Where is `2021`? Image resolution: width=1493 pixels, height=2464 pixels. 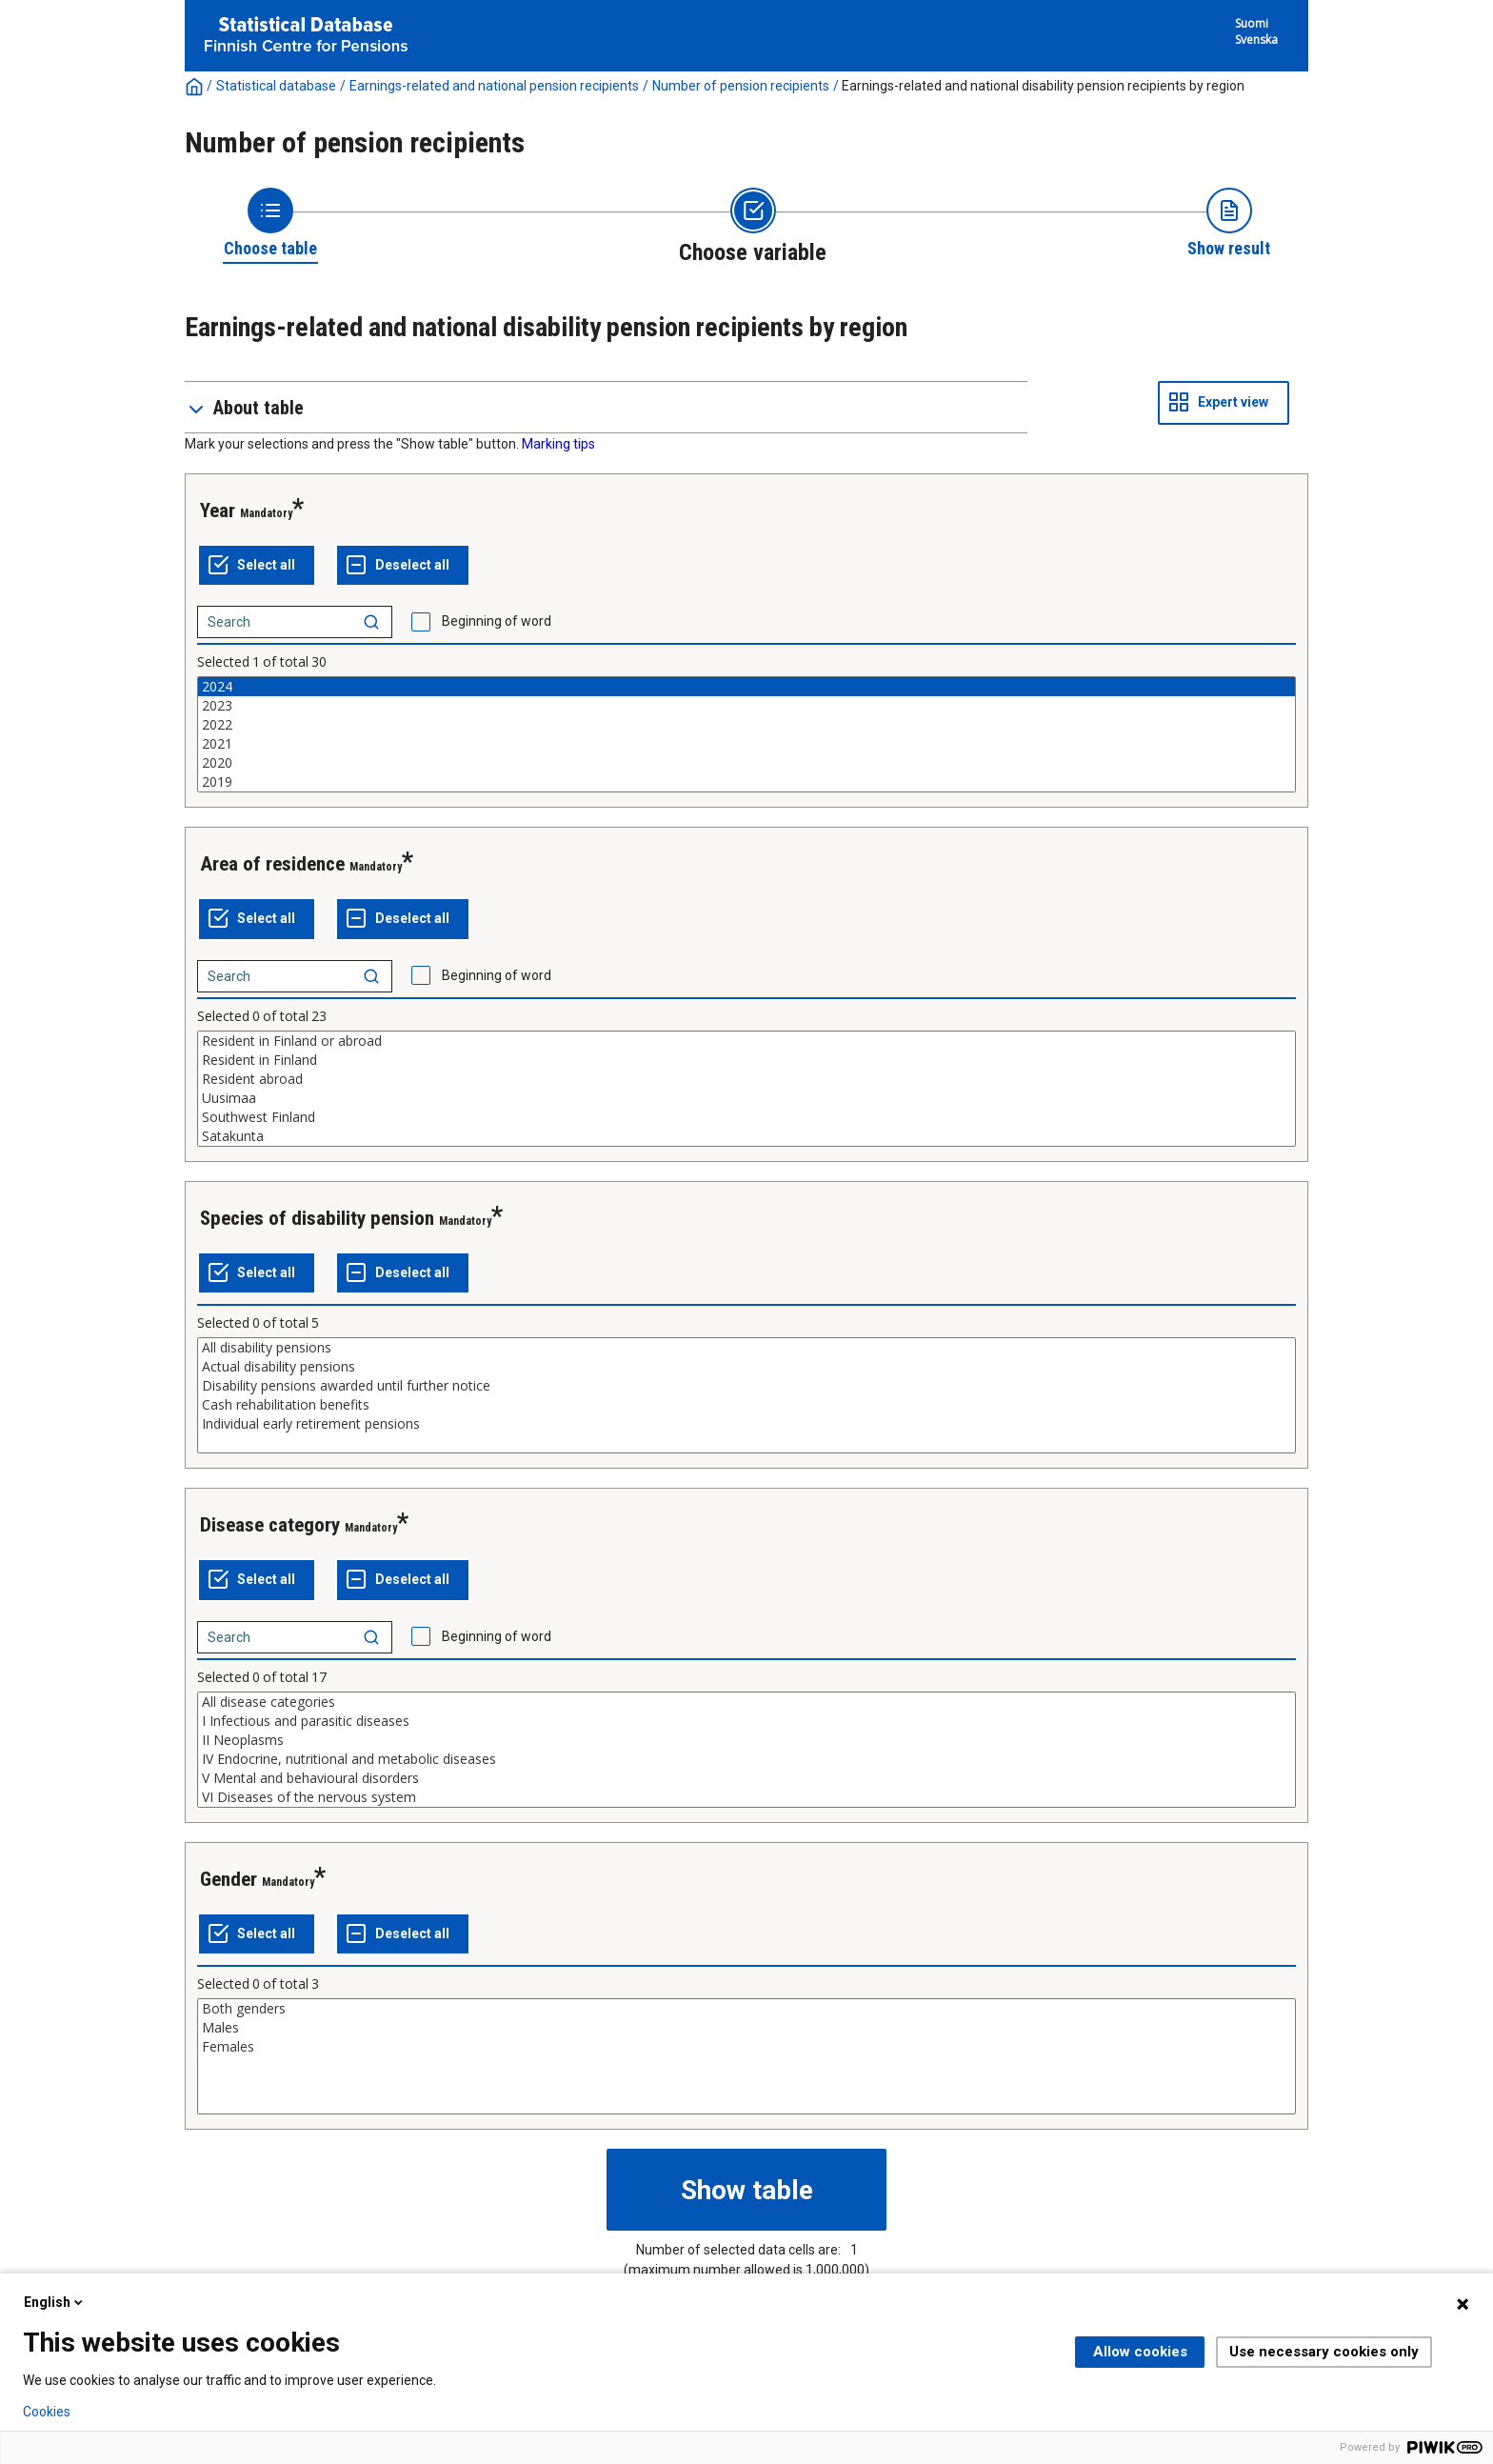
2021 is located at coordinates (746, 743).